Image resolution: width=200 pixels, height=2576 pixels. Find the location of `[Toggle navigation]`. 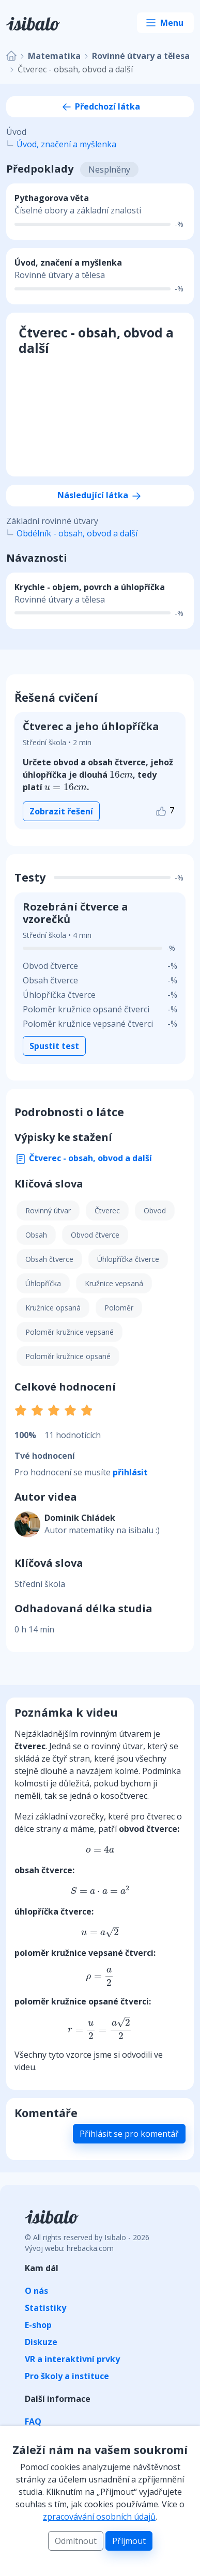

[Toggle navigation] is located at coordinates (165, 22).